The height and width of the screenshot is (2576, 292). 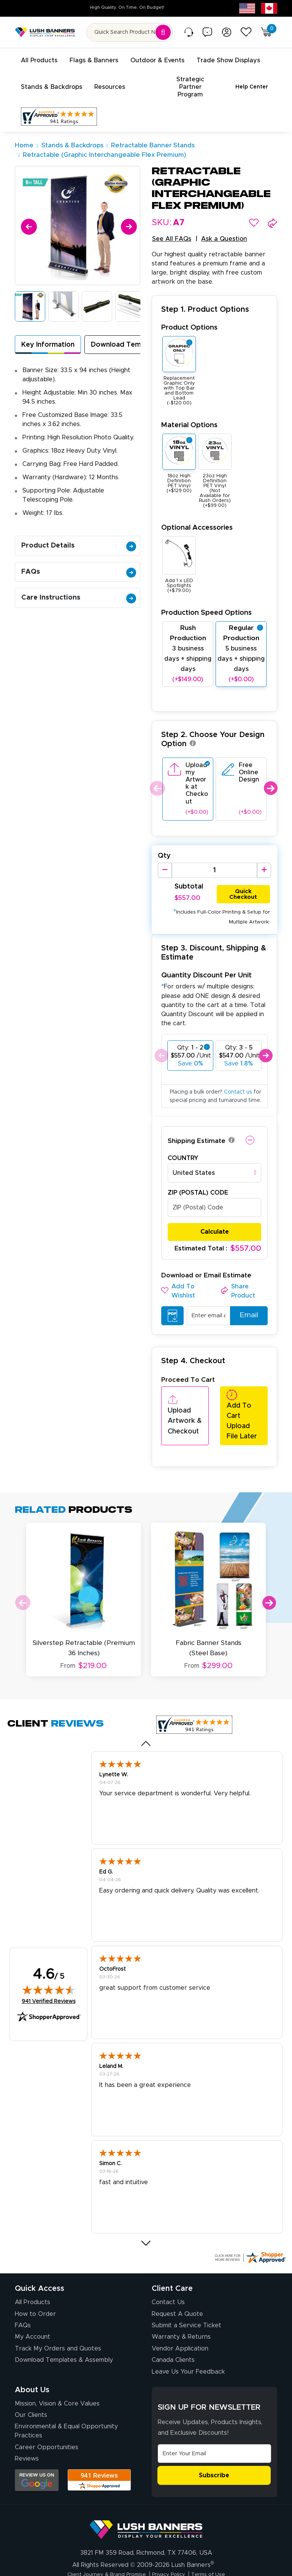 What do you see at coordinates (168, 2265) in the screenshot?
I see `Contact Us` at bounding box center [168, 2265].